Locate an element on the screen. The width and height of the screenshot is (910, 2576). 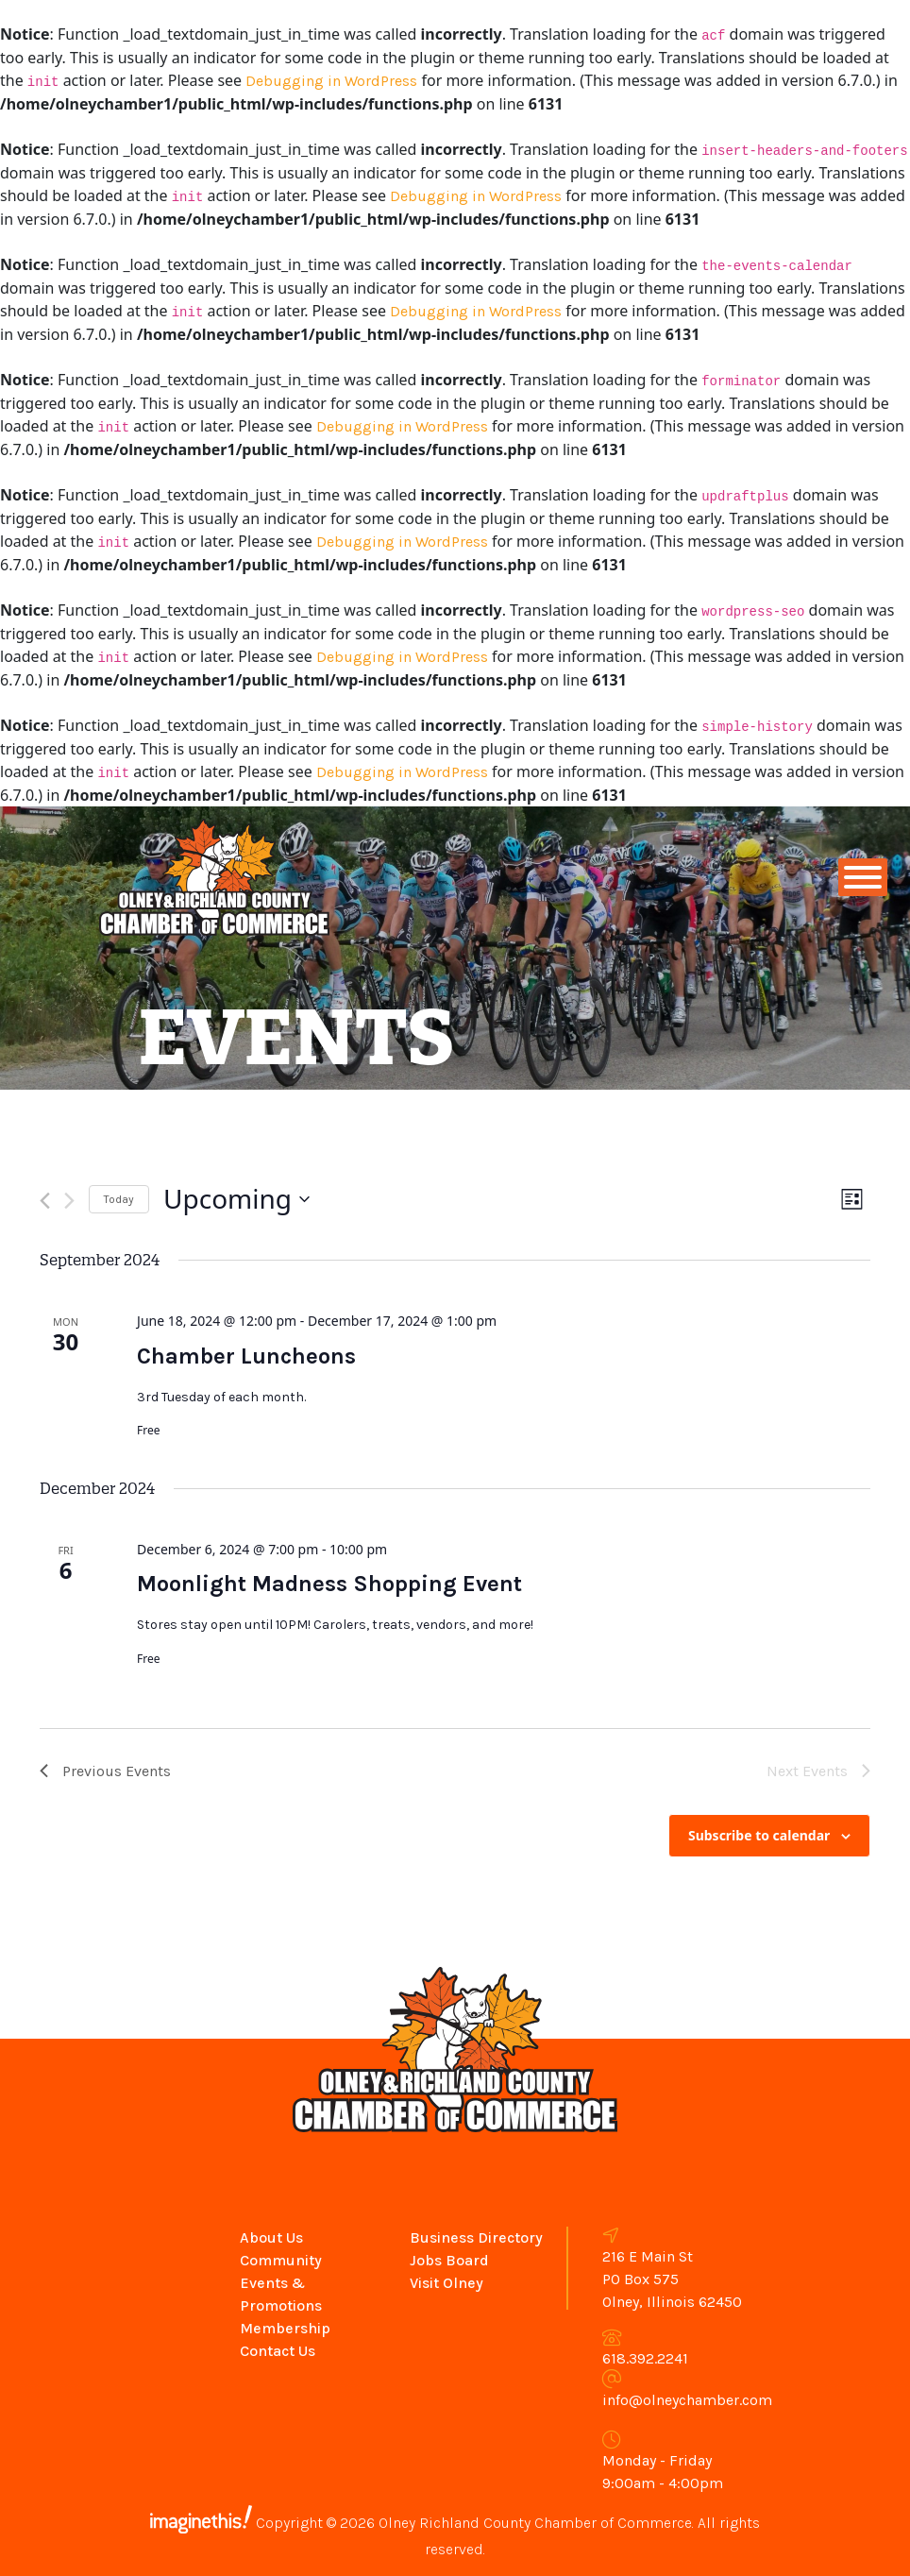
Contact Us is located at coordinates (277, 2351).